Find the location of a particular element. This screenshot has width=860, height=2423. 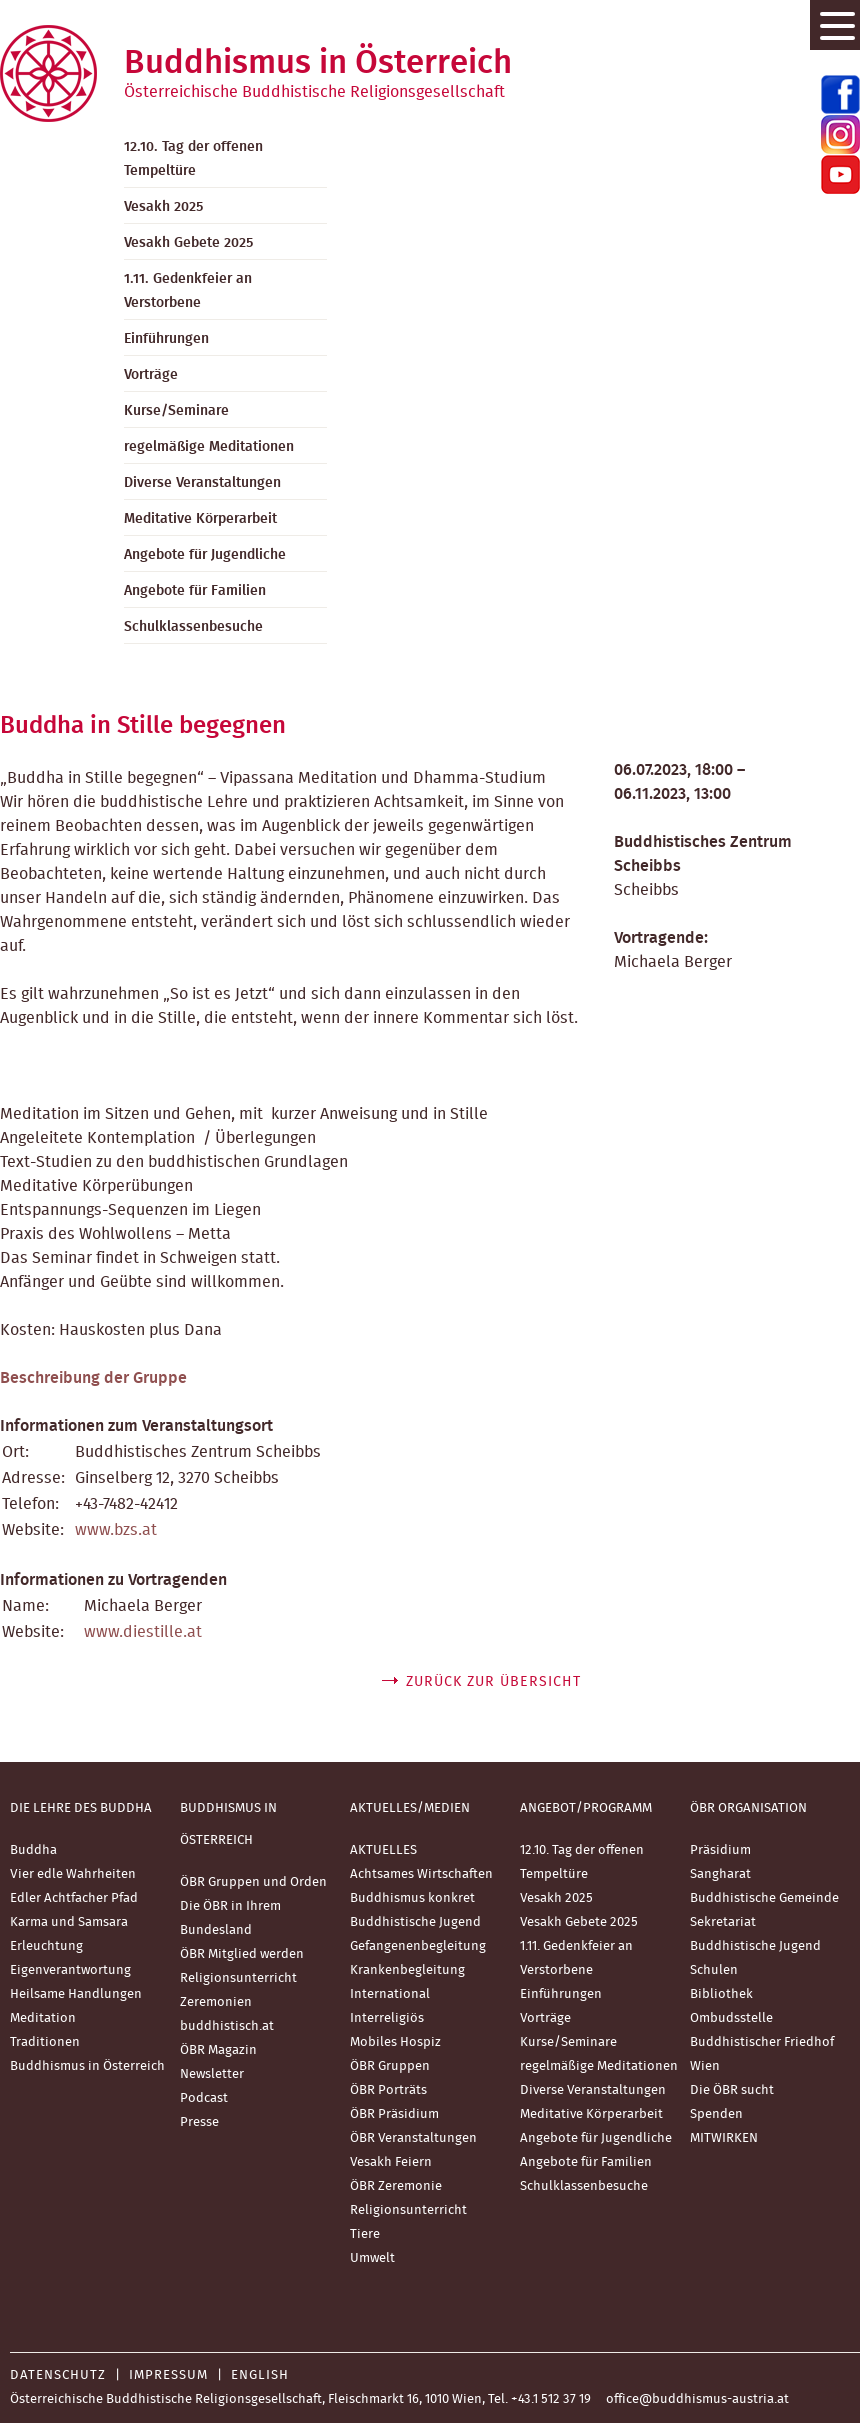

ÖBR Präsidium is located at coordinates (394, 2114).